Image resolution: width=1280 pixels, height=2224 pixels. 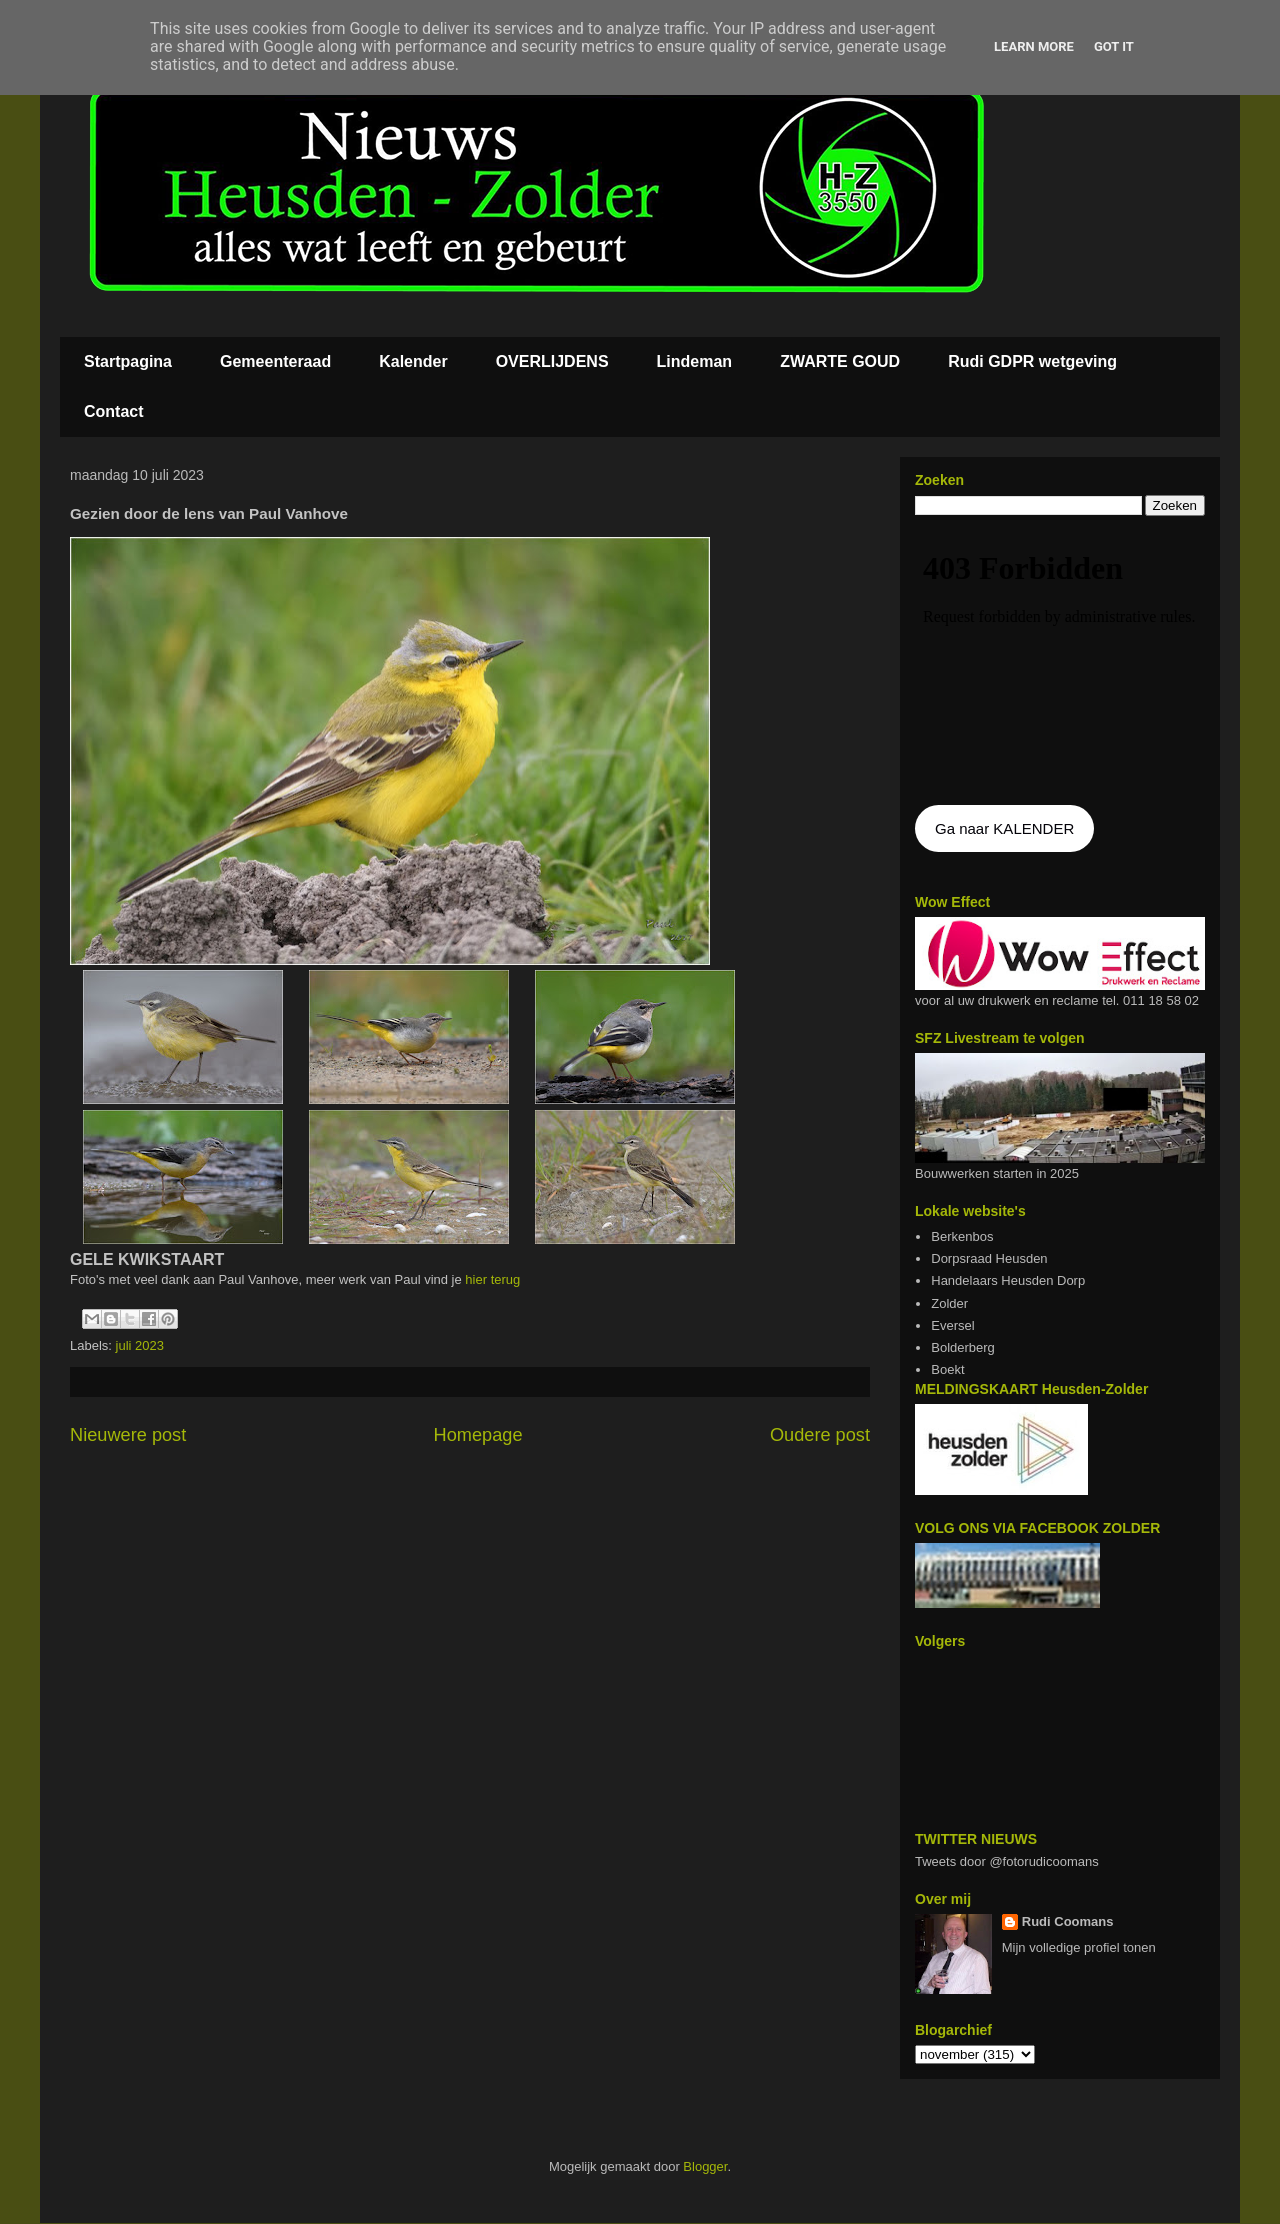 What do you see at coordinates (963, 1347) in the screenshot?
I see `Bolderberg` at bounding box center [963, 1347].